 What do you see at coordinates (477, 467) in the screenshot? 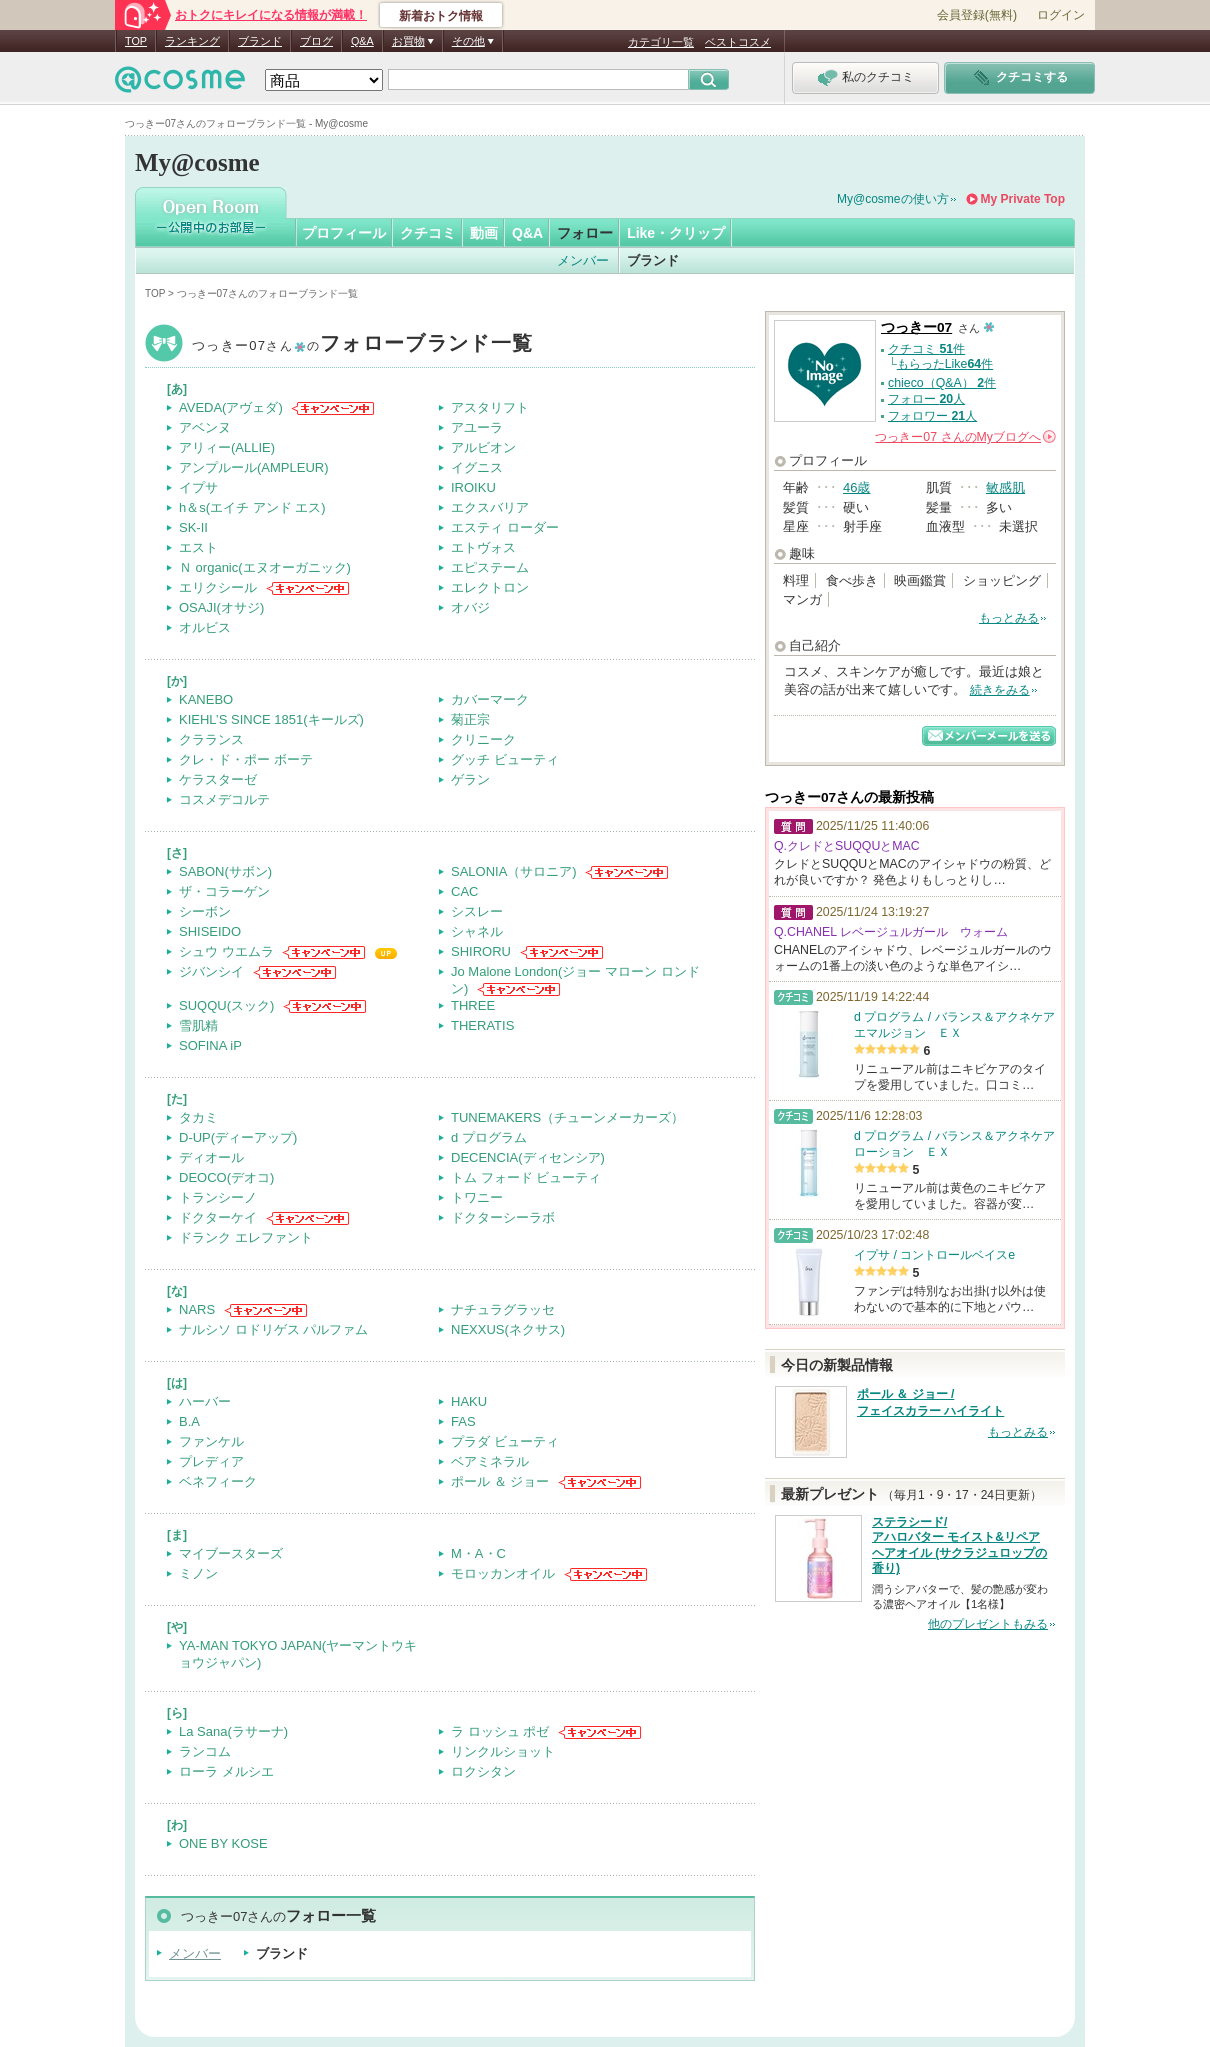
I see `イグニス` at bounding box center [477, 467].